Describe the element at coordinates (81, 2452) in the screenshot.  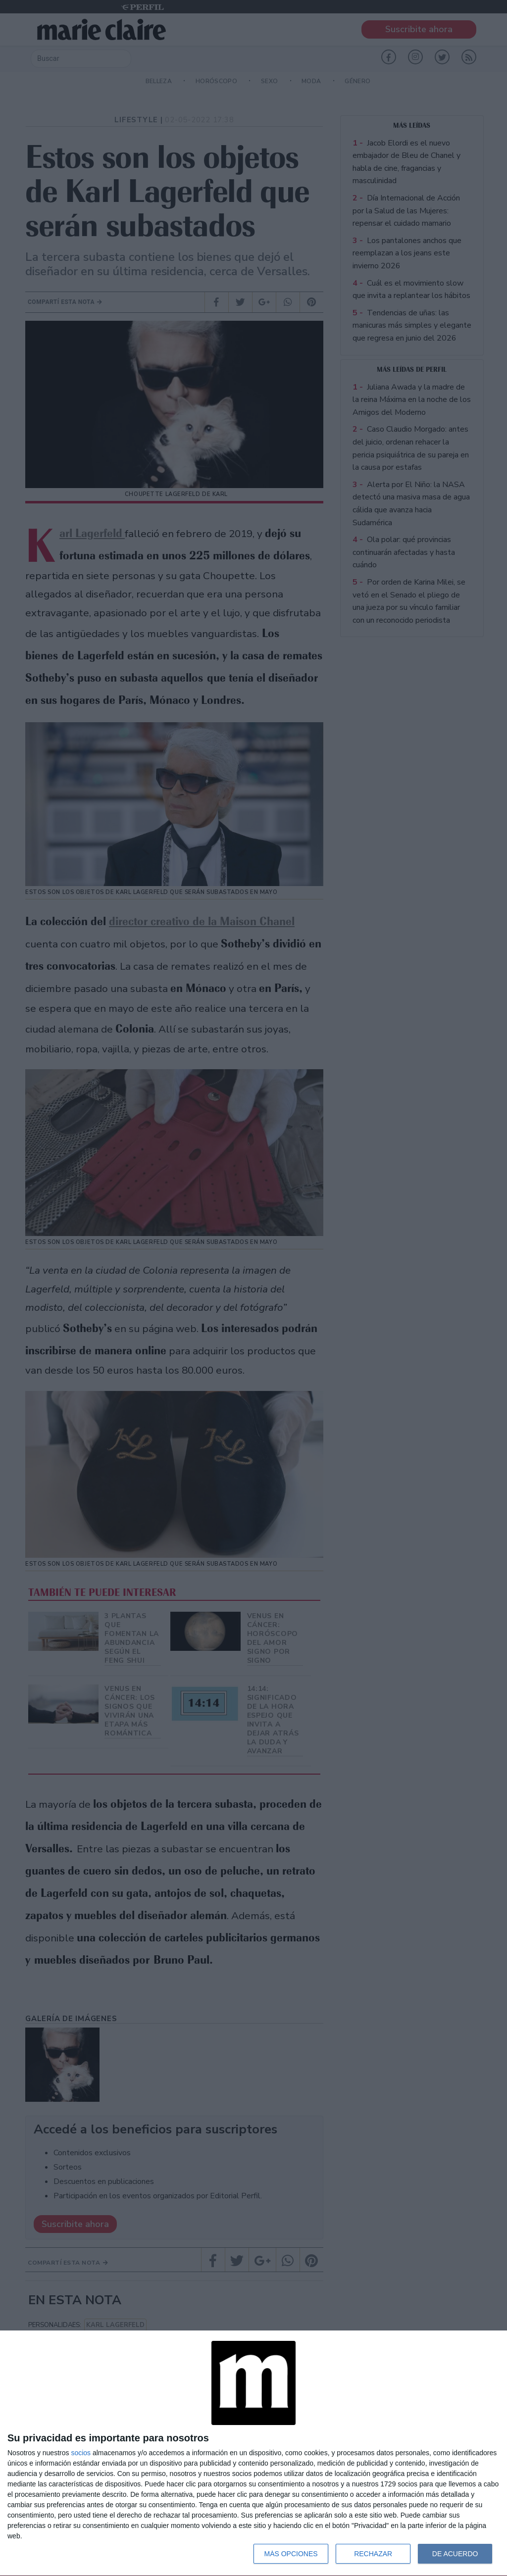
I see `socios` at that location.